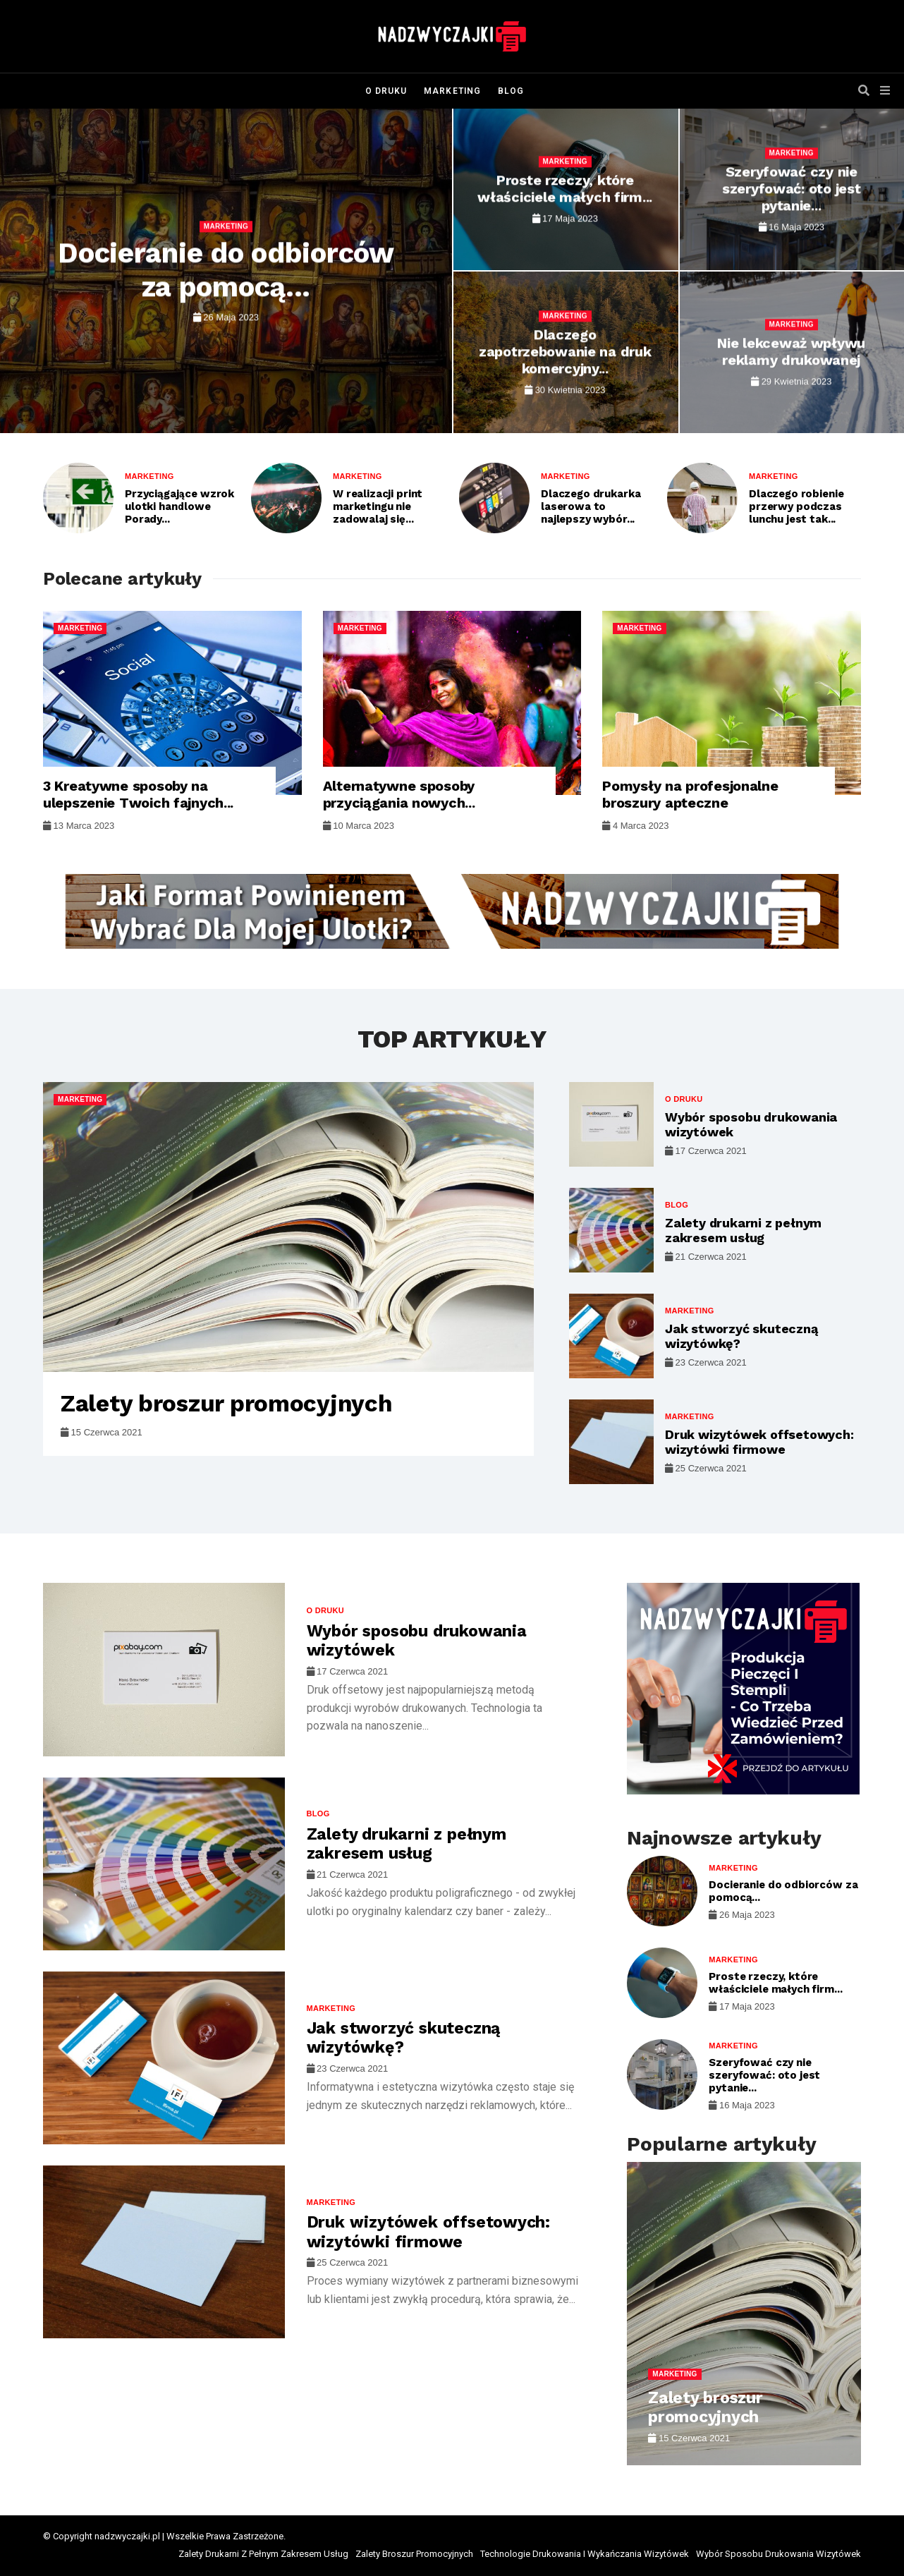  Describe the element at coordinates (511, 91) in the screenshot. I see `Blog` at that location.